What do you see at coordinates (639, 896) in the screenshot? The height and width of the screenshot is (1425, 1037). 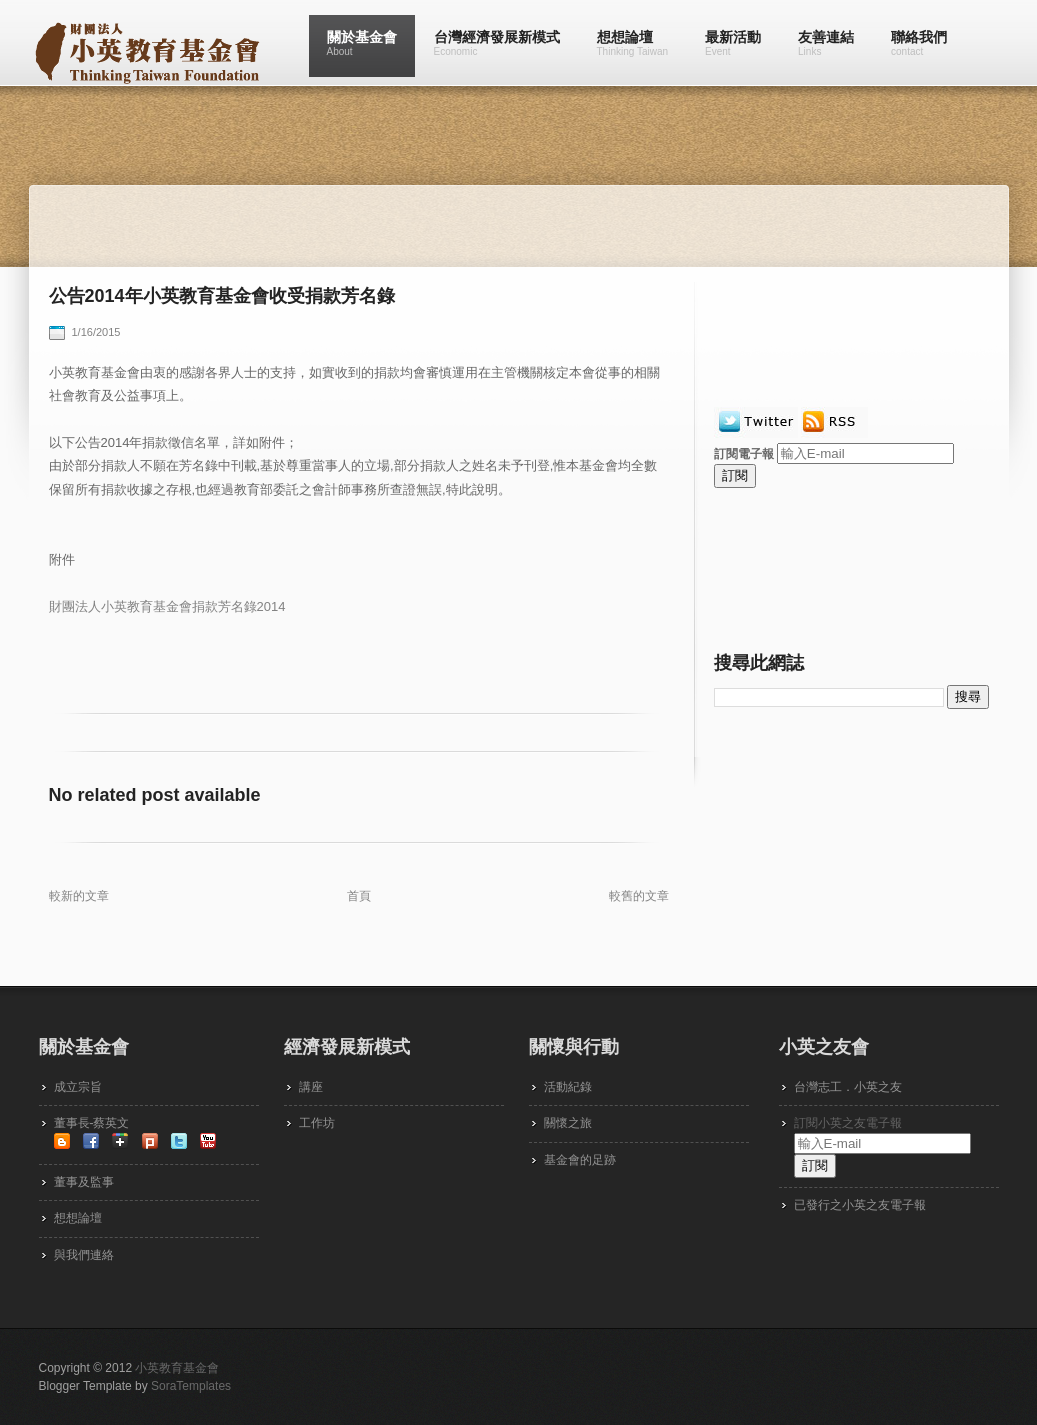 I see `較舊的文章` at bounding box center [639, 896].